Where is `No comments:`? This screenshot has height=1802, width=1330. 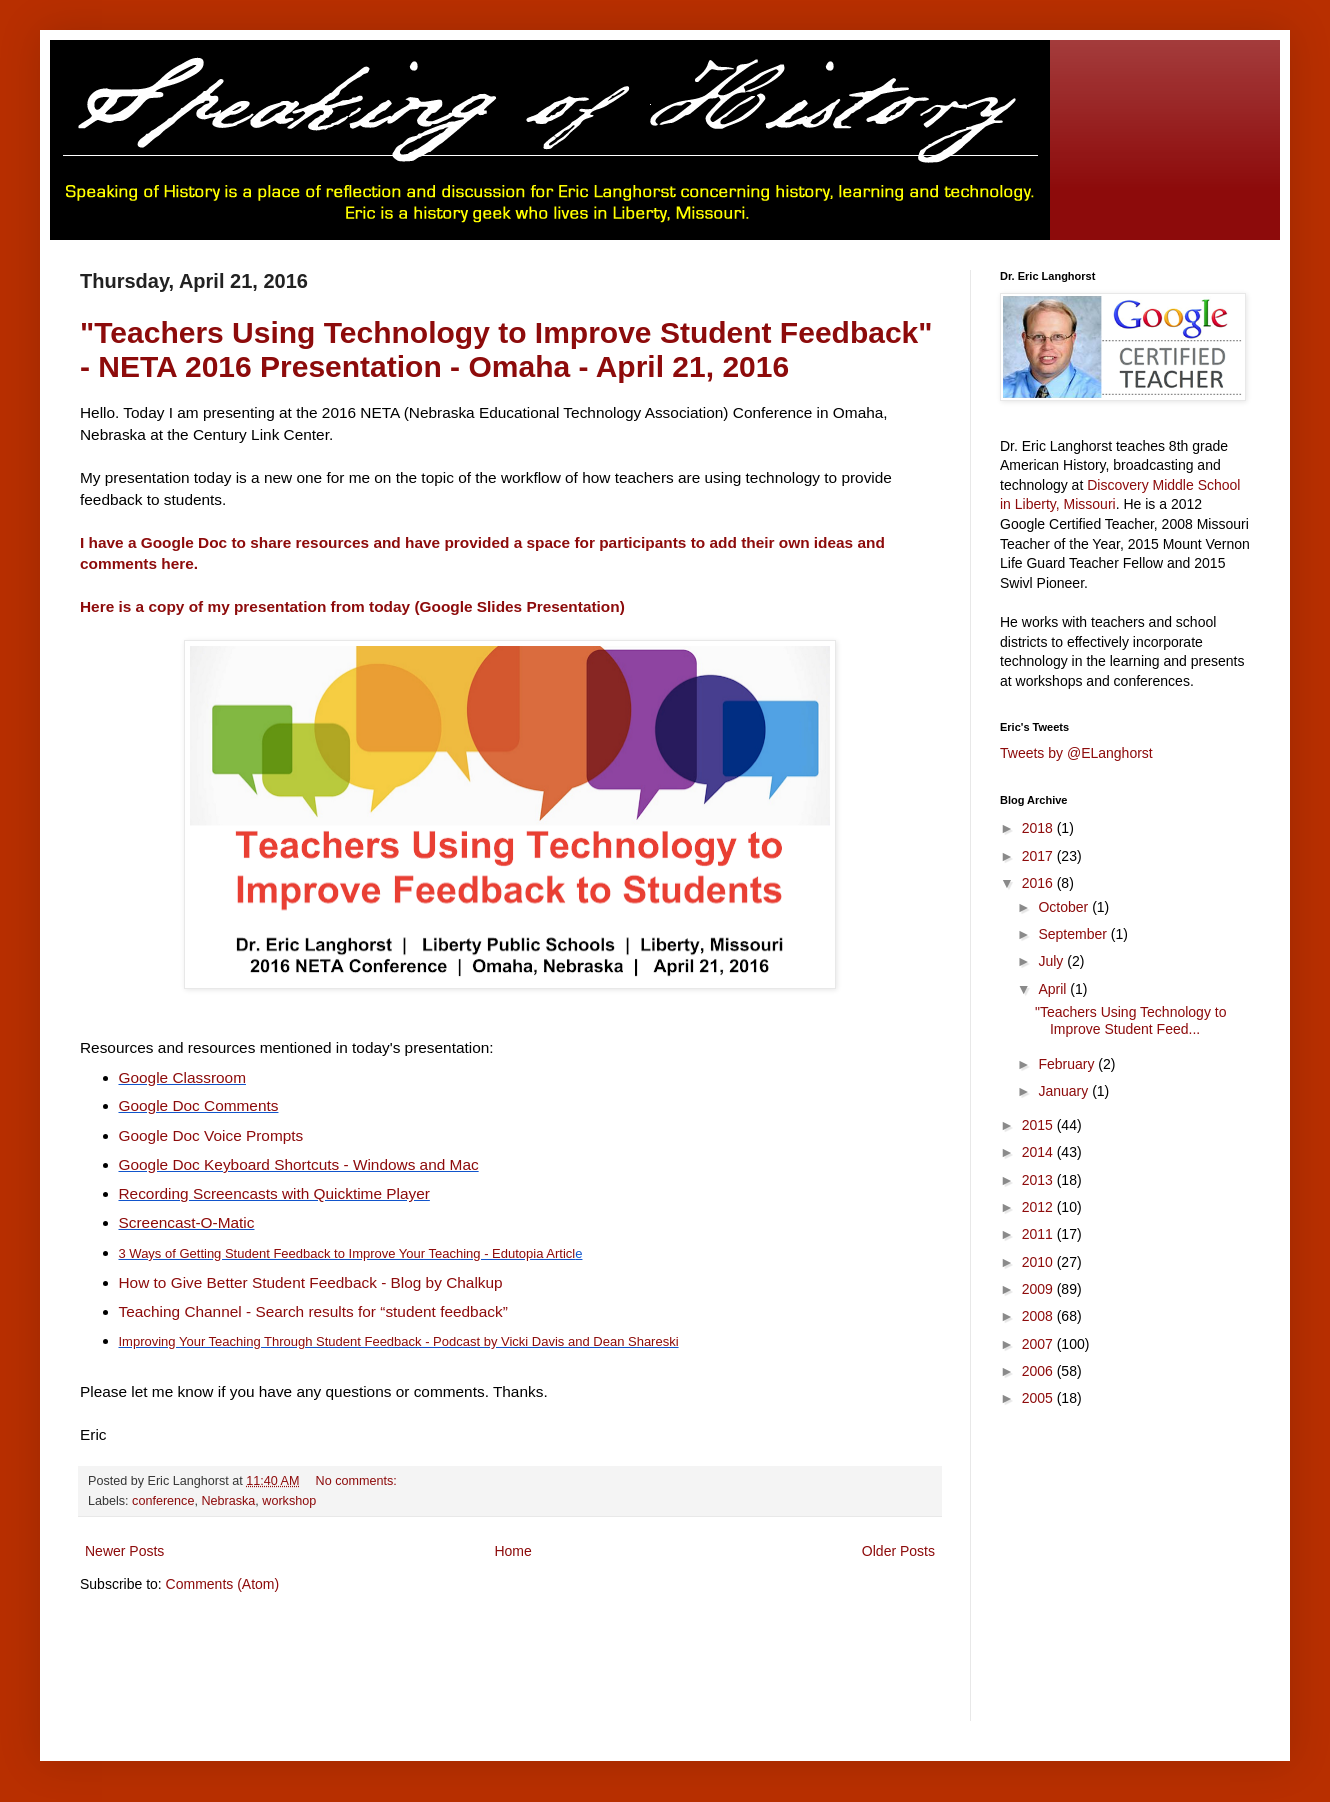 No comments: is located at coordinates (358, 1481).